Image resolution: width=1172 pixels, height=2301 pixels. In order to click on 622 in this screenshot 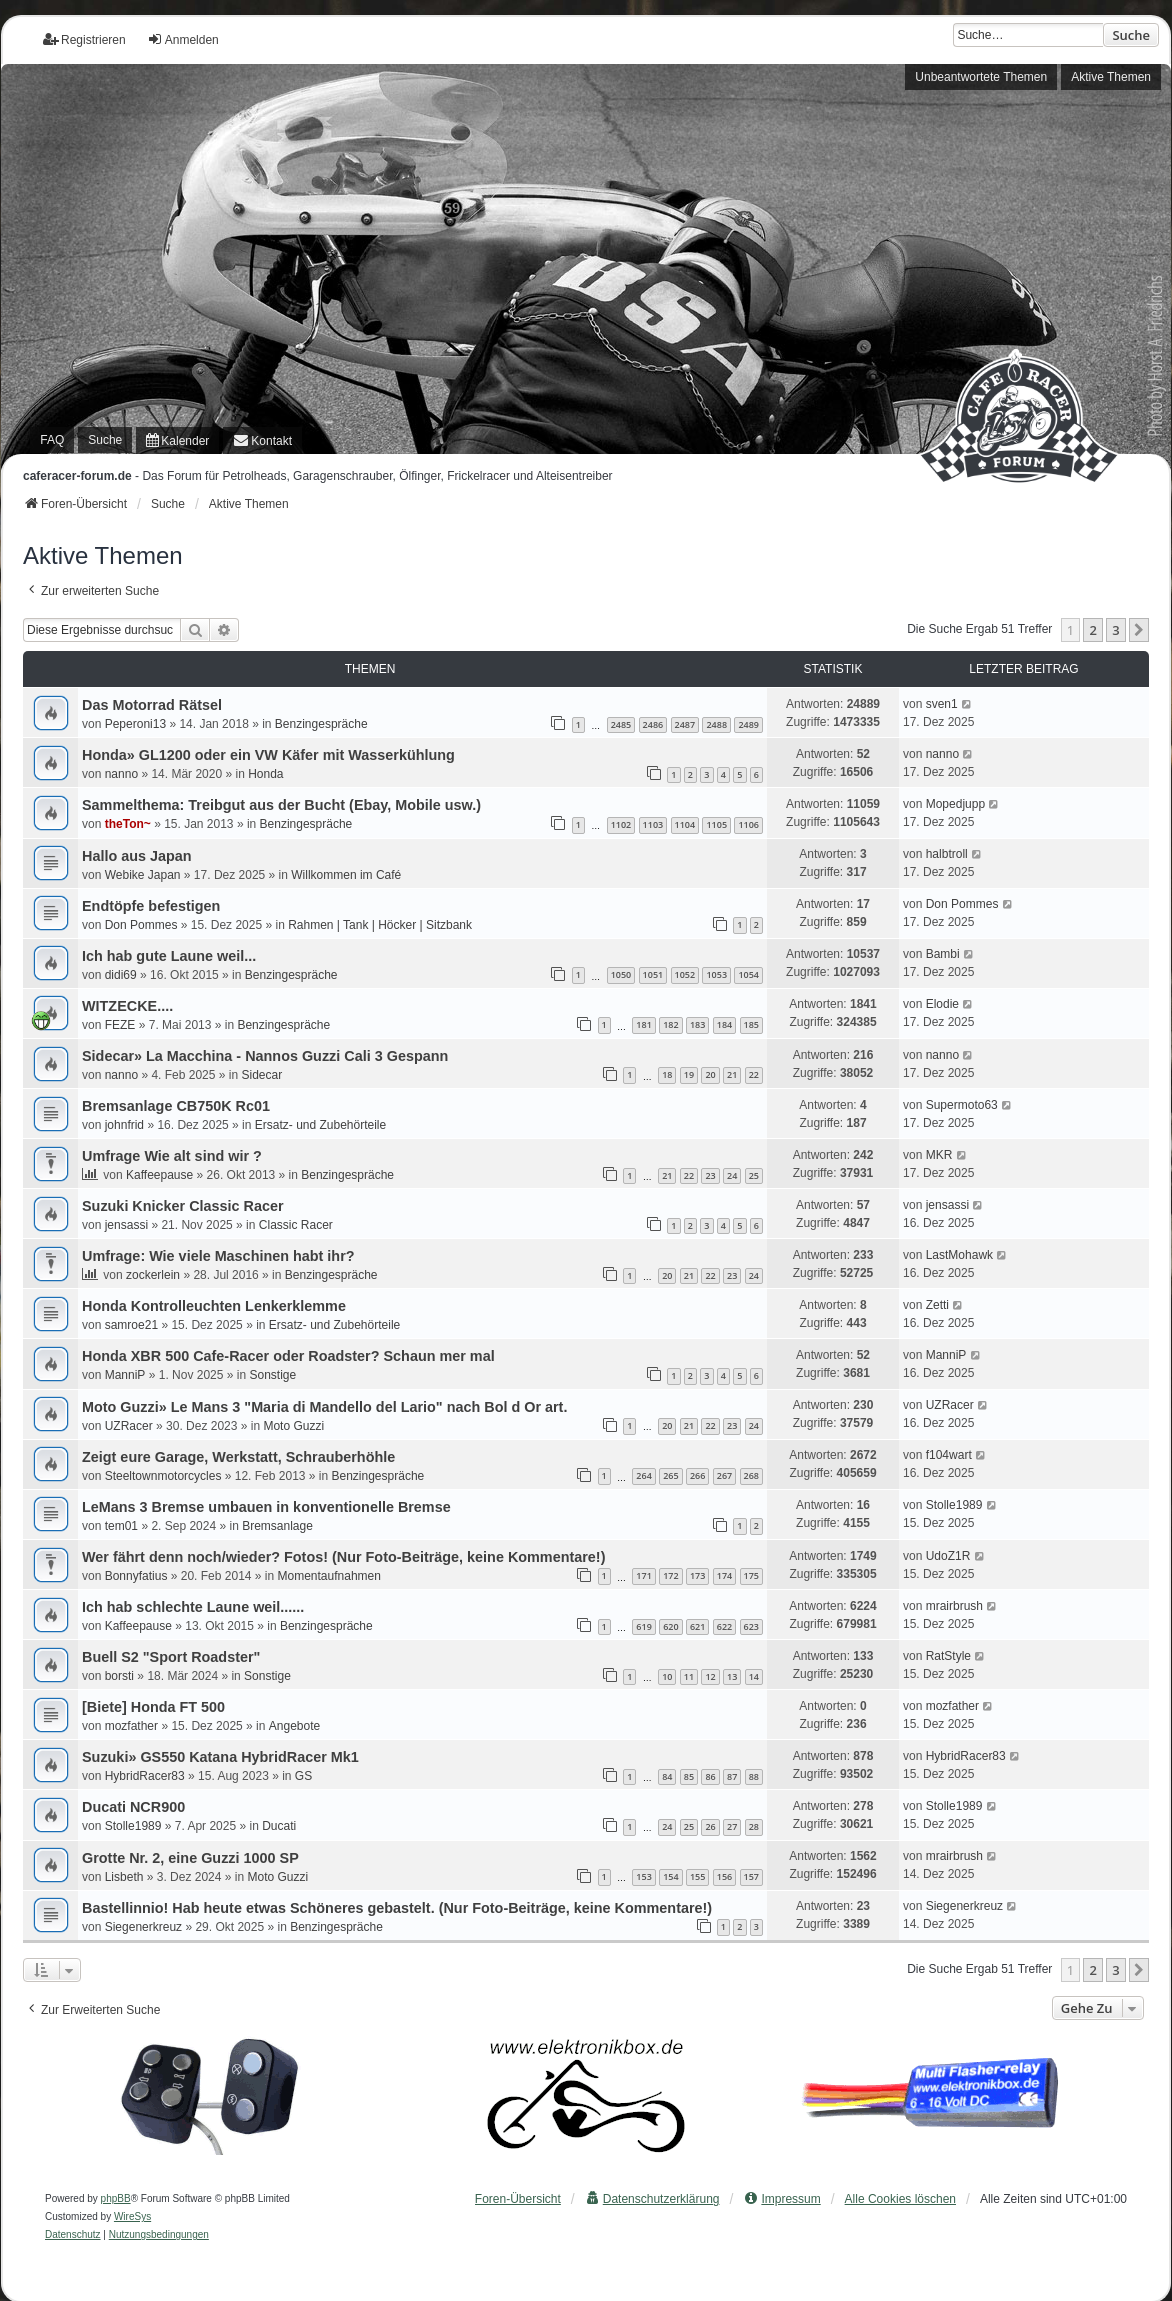, I will do `click(724, 1626)`.